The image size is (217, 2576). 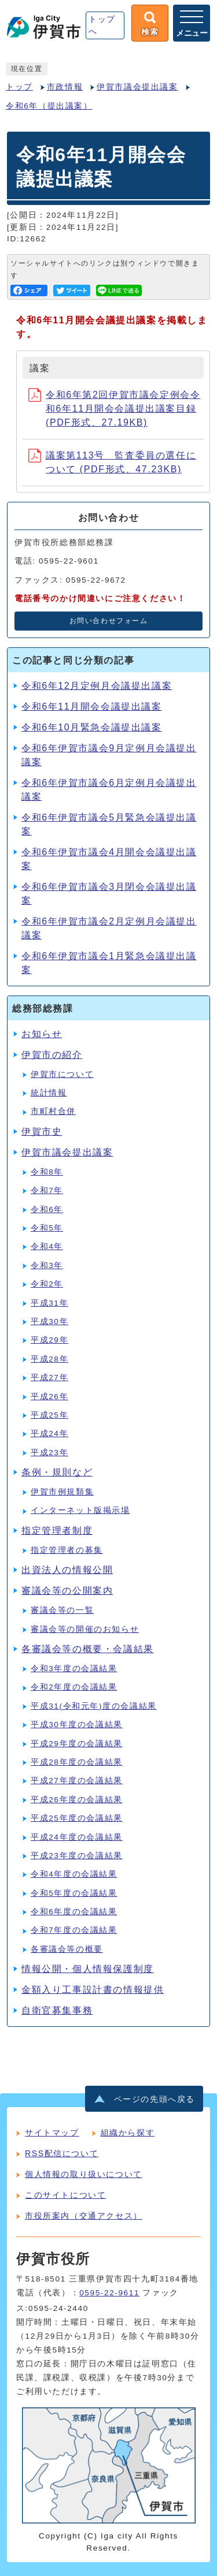 I want to click on 審議会等の公開案内, so click(x=67, y=1590).